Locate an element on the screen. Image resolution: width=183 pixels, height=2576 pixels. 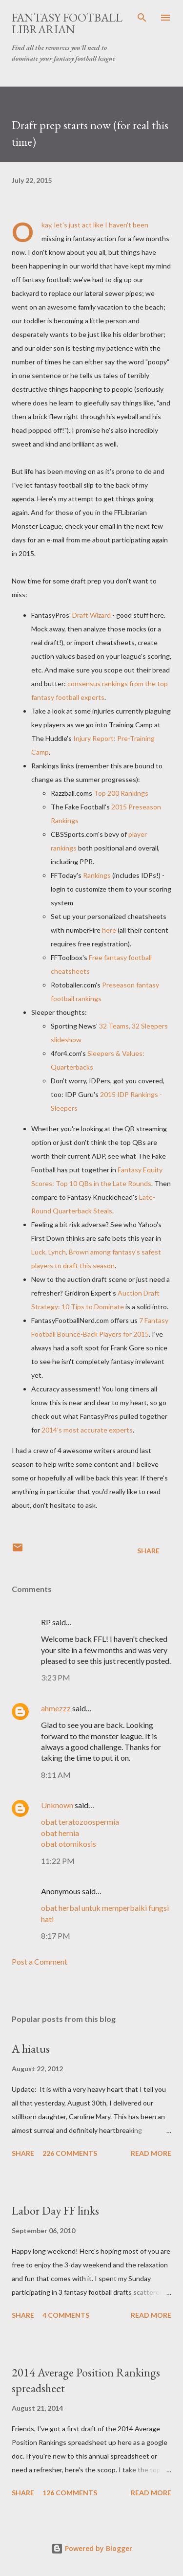
here is located at coordinates (109, 930).